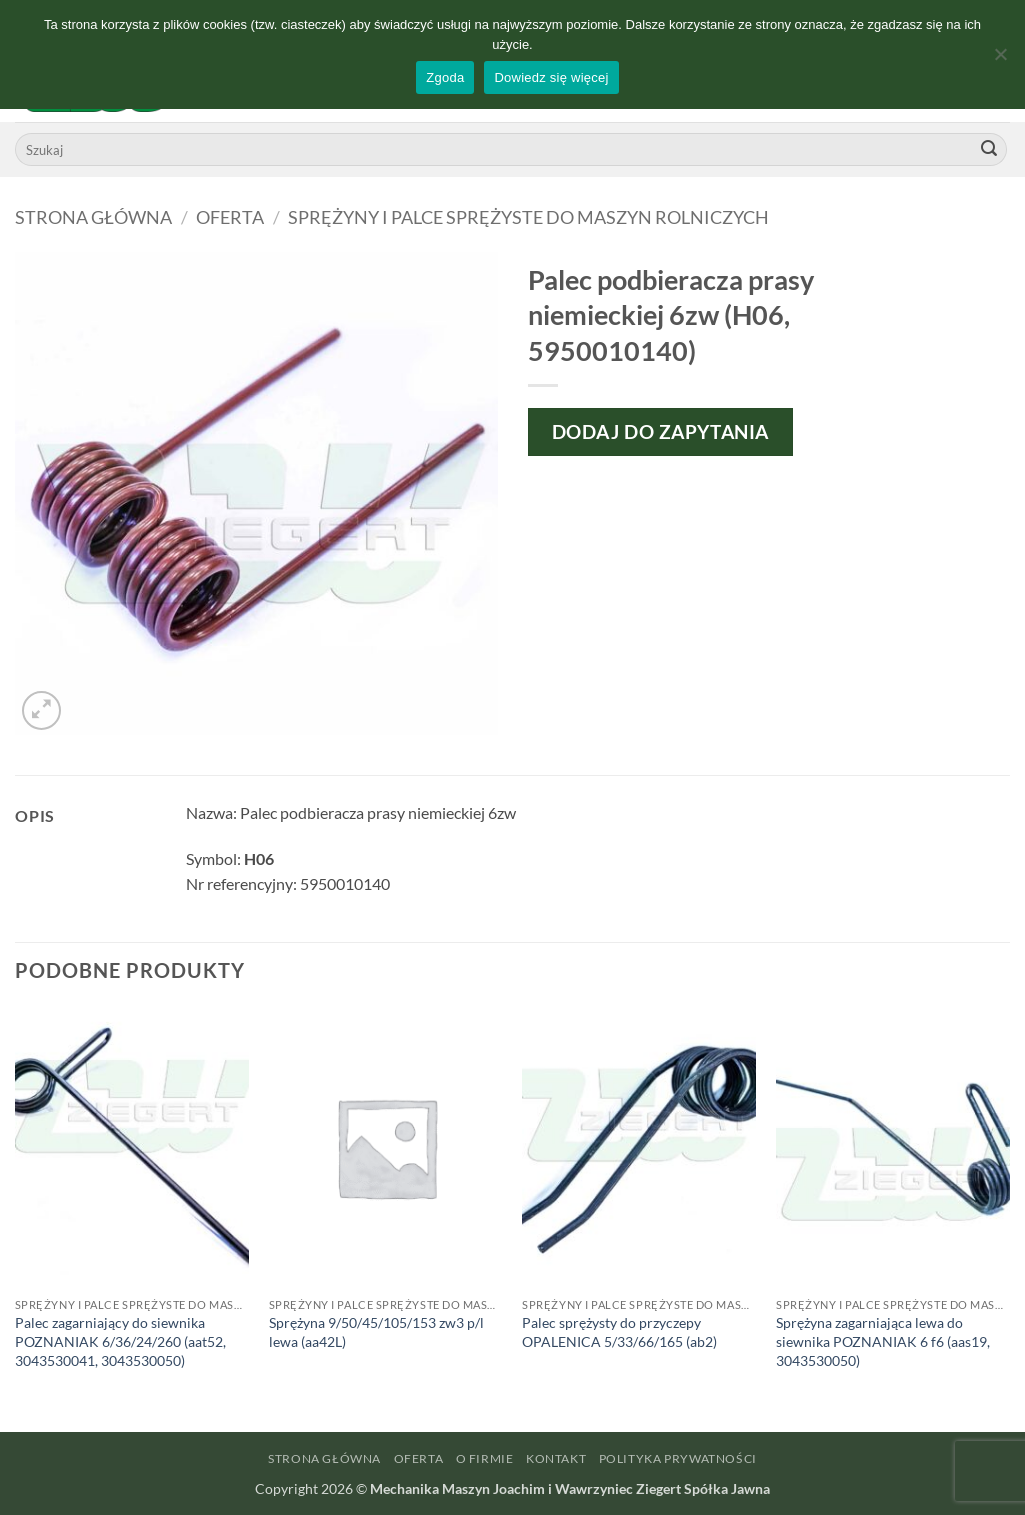 This screenshot has width=1025, height=1515. What do you see at coordinates (485, 1458) in the screenshot?
I see `O firmie` at bounding box center [485, 1458].